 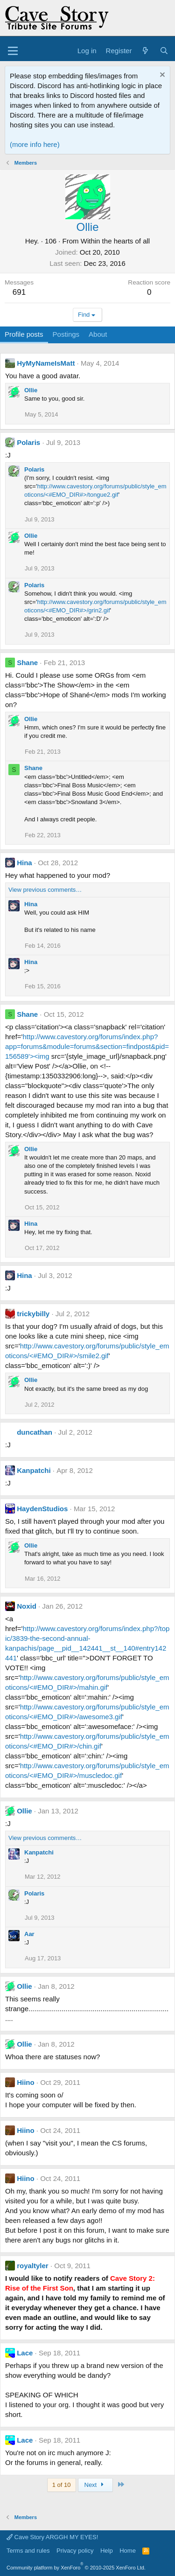 What do you see at coordinates (35, 144) in the screenshot?
I see `(more info here)` at bounding box center [35, 144].